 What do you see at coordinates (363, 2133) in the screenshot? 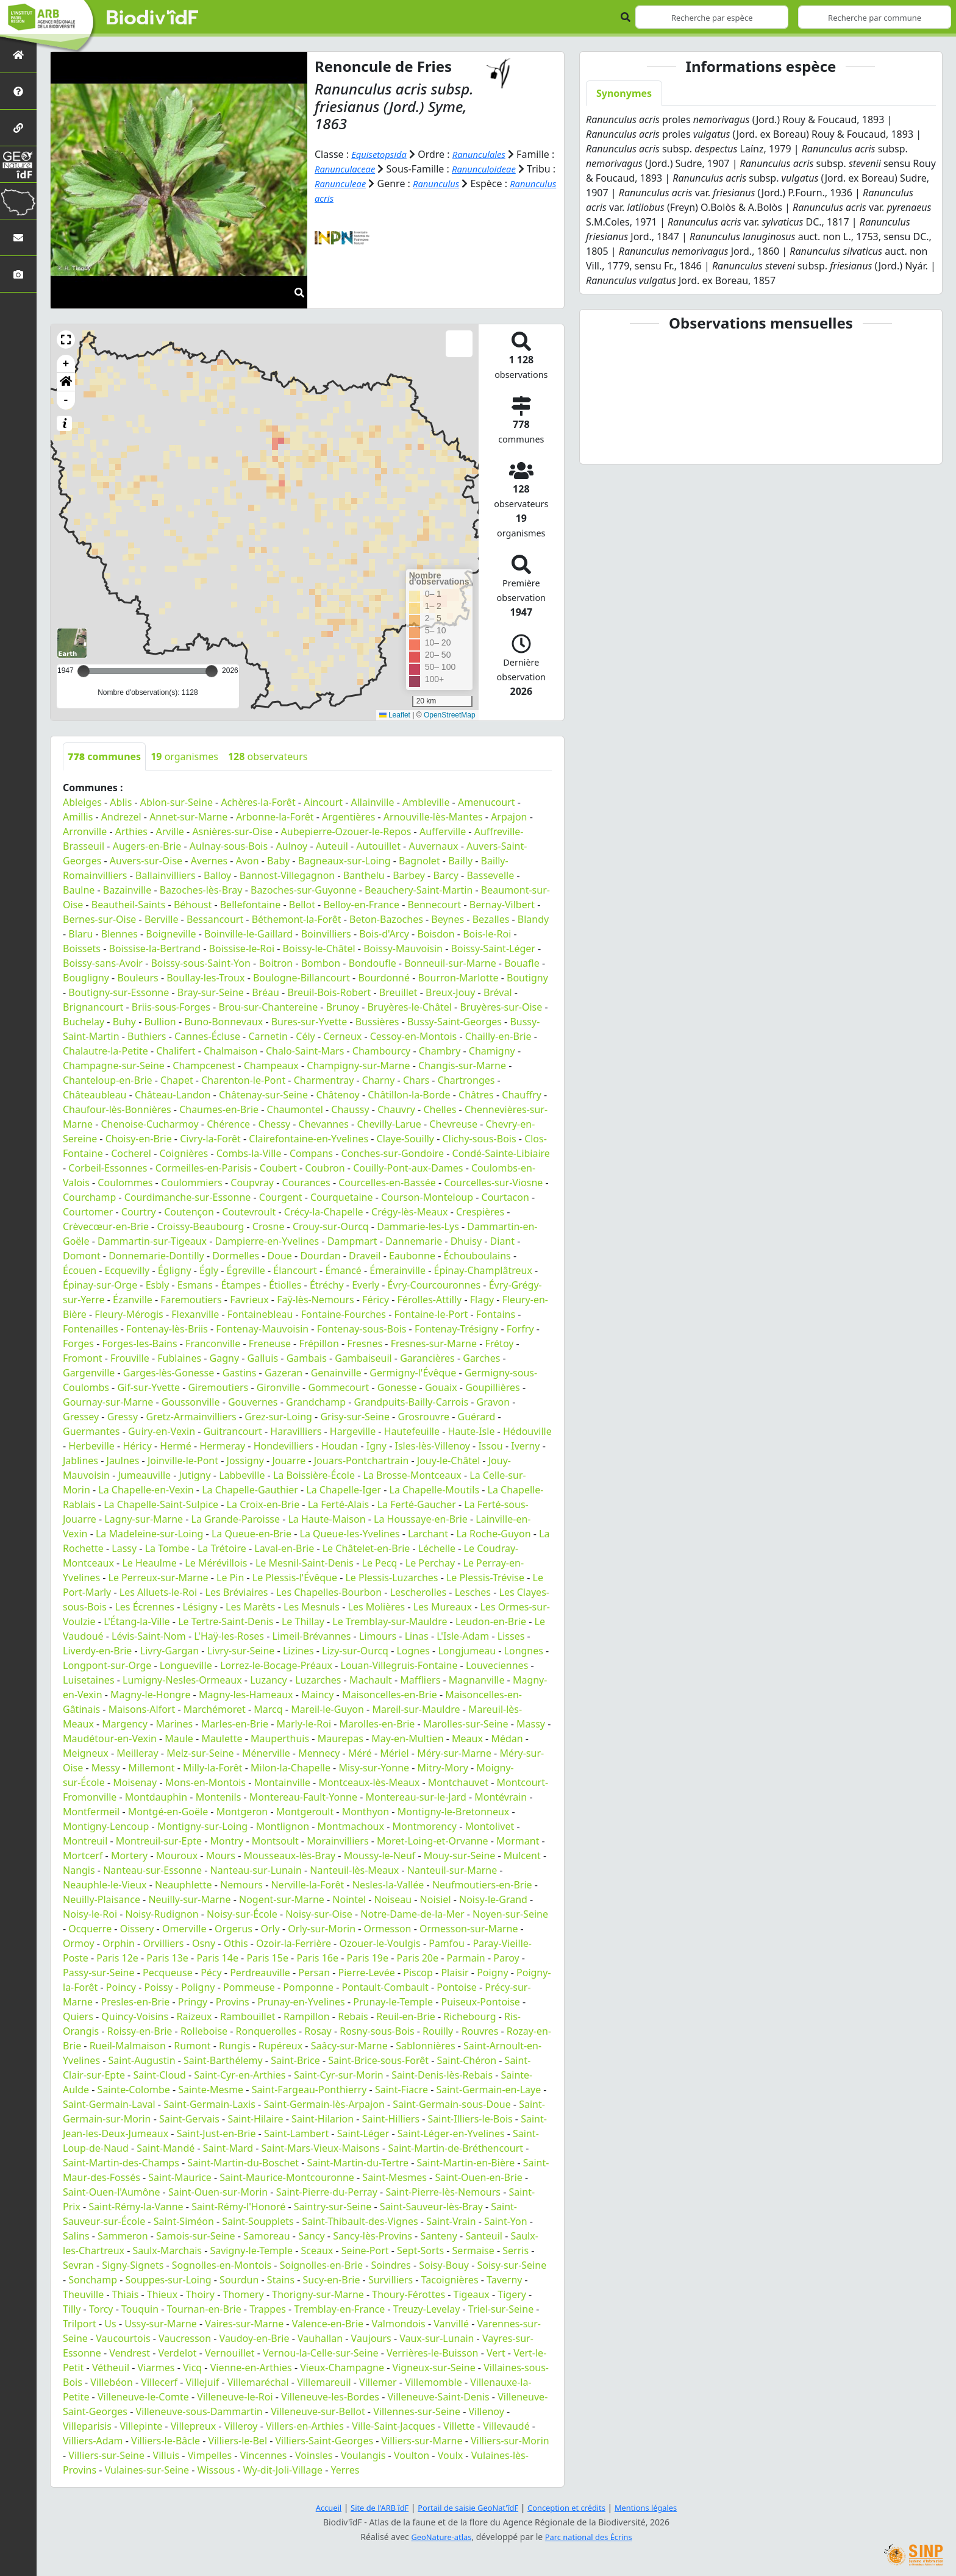
I see `Saint-Léger` at bounding box center [363, 2133].